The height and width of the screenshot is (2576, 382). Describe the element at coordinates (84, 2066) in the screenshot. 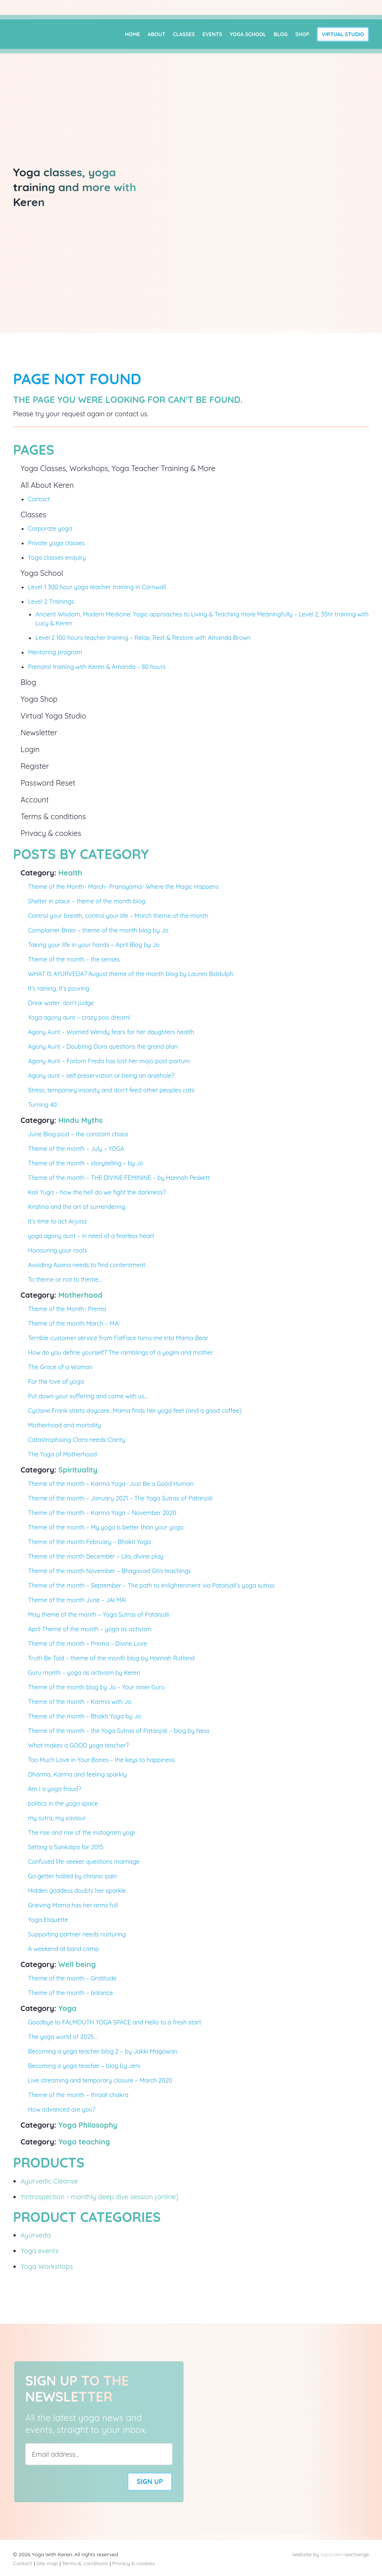

I see `Becoming a yoga teacher – blog by Jeni` at that location.